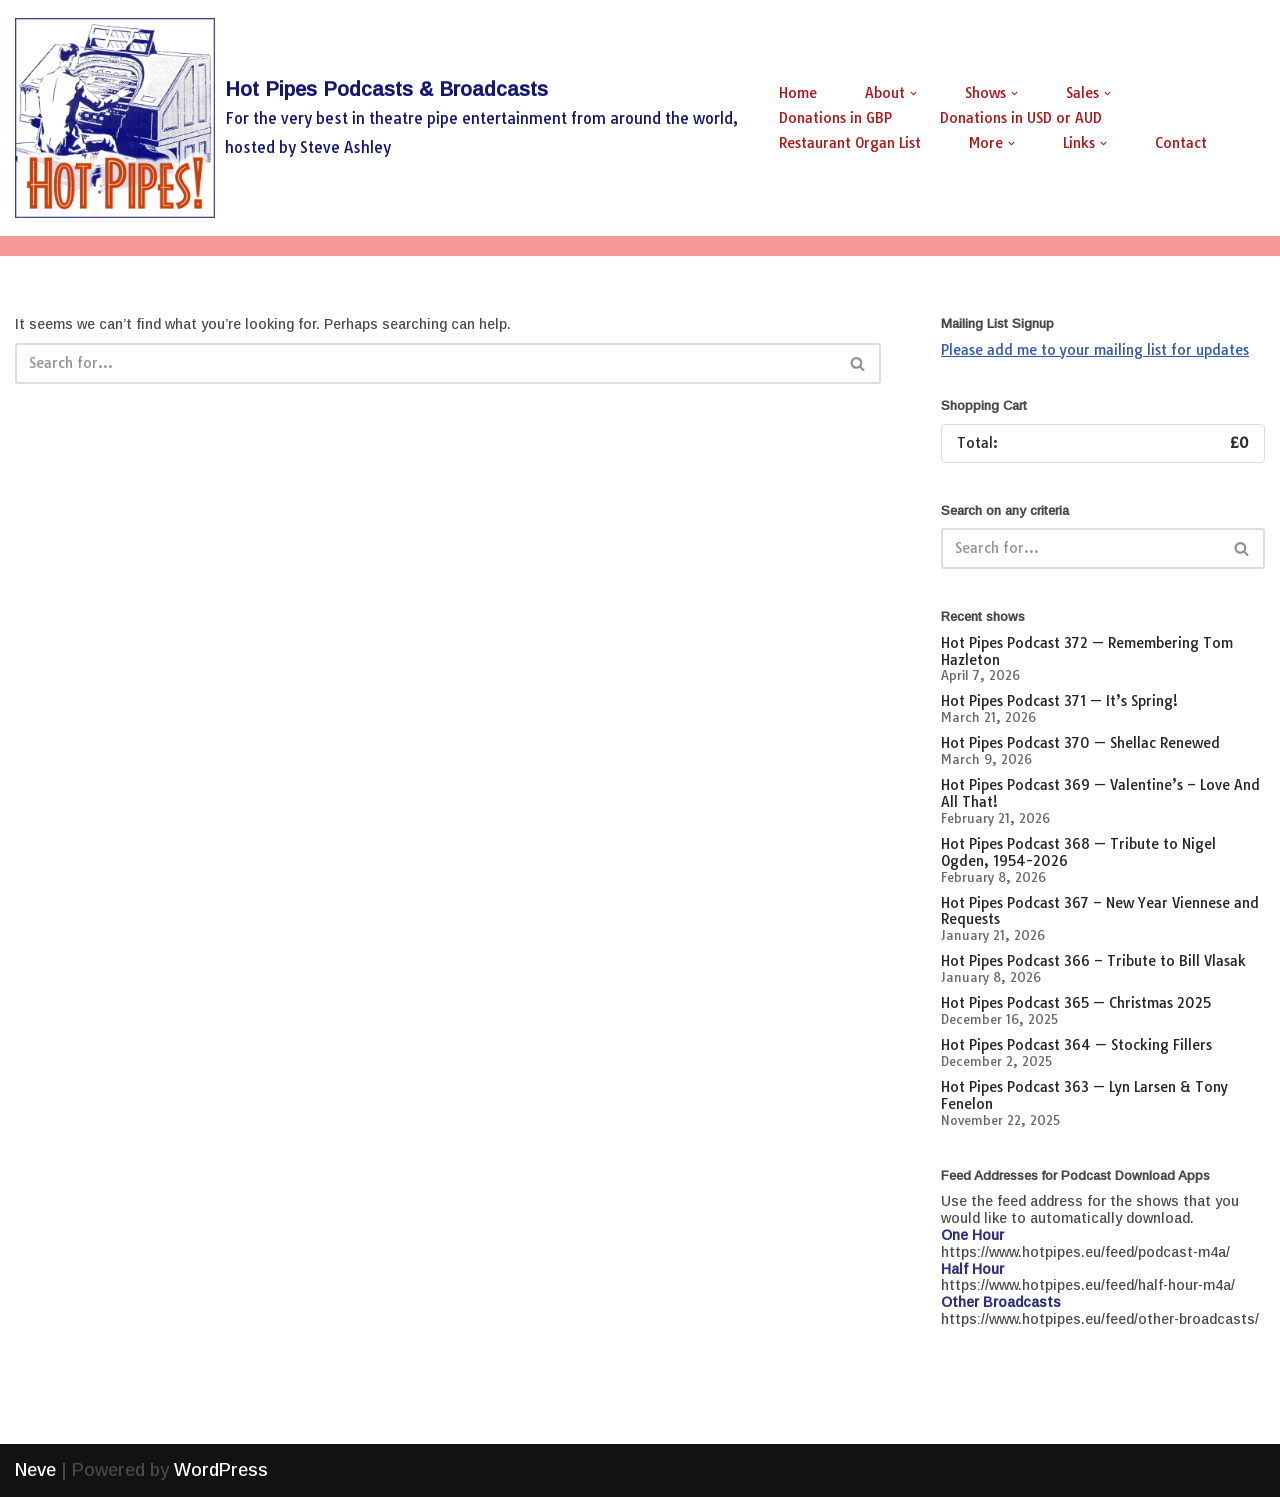  What do you see at coordinates (35, 1470) in the screenshot?
I see `Neve` at bounding box center [35, 1470].